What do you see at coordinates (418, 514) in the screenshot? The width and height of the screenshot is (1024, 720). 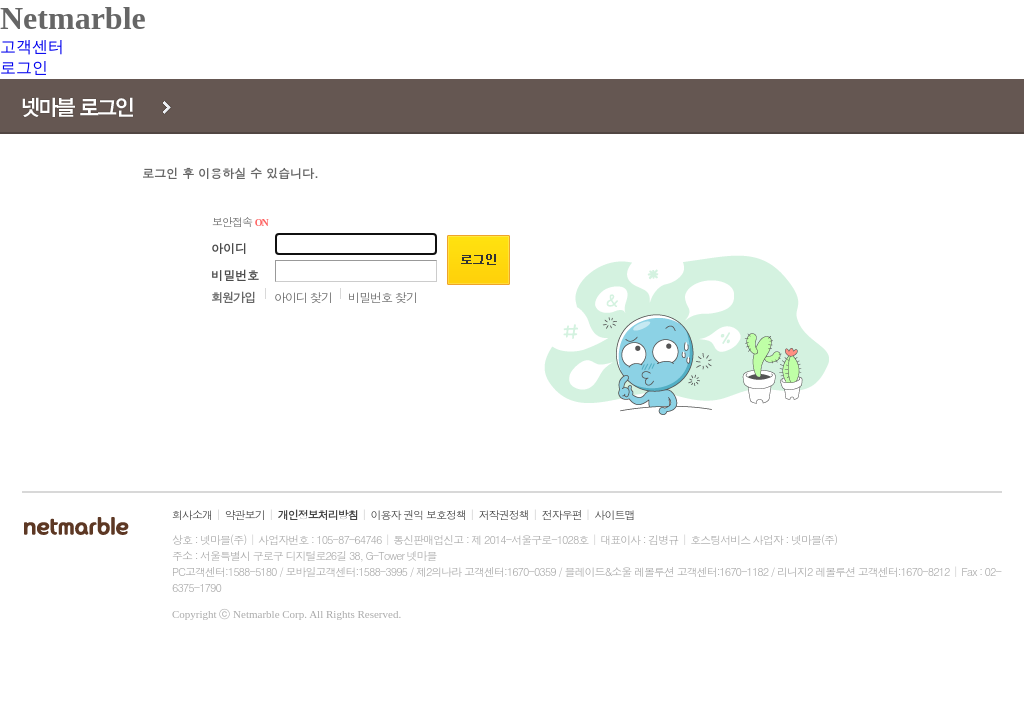 I see `이용자 권익 보호정책` at bounding box center [418, 514].